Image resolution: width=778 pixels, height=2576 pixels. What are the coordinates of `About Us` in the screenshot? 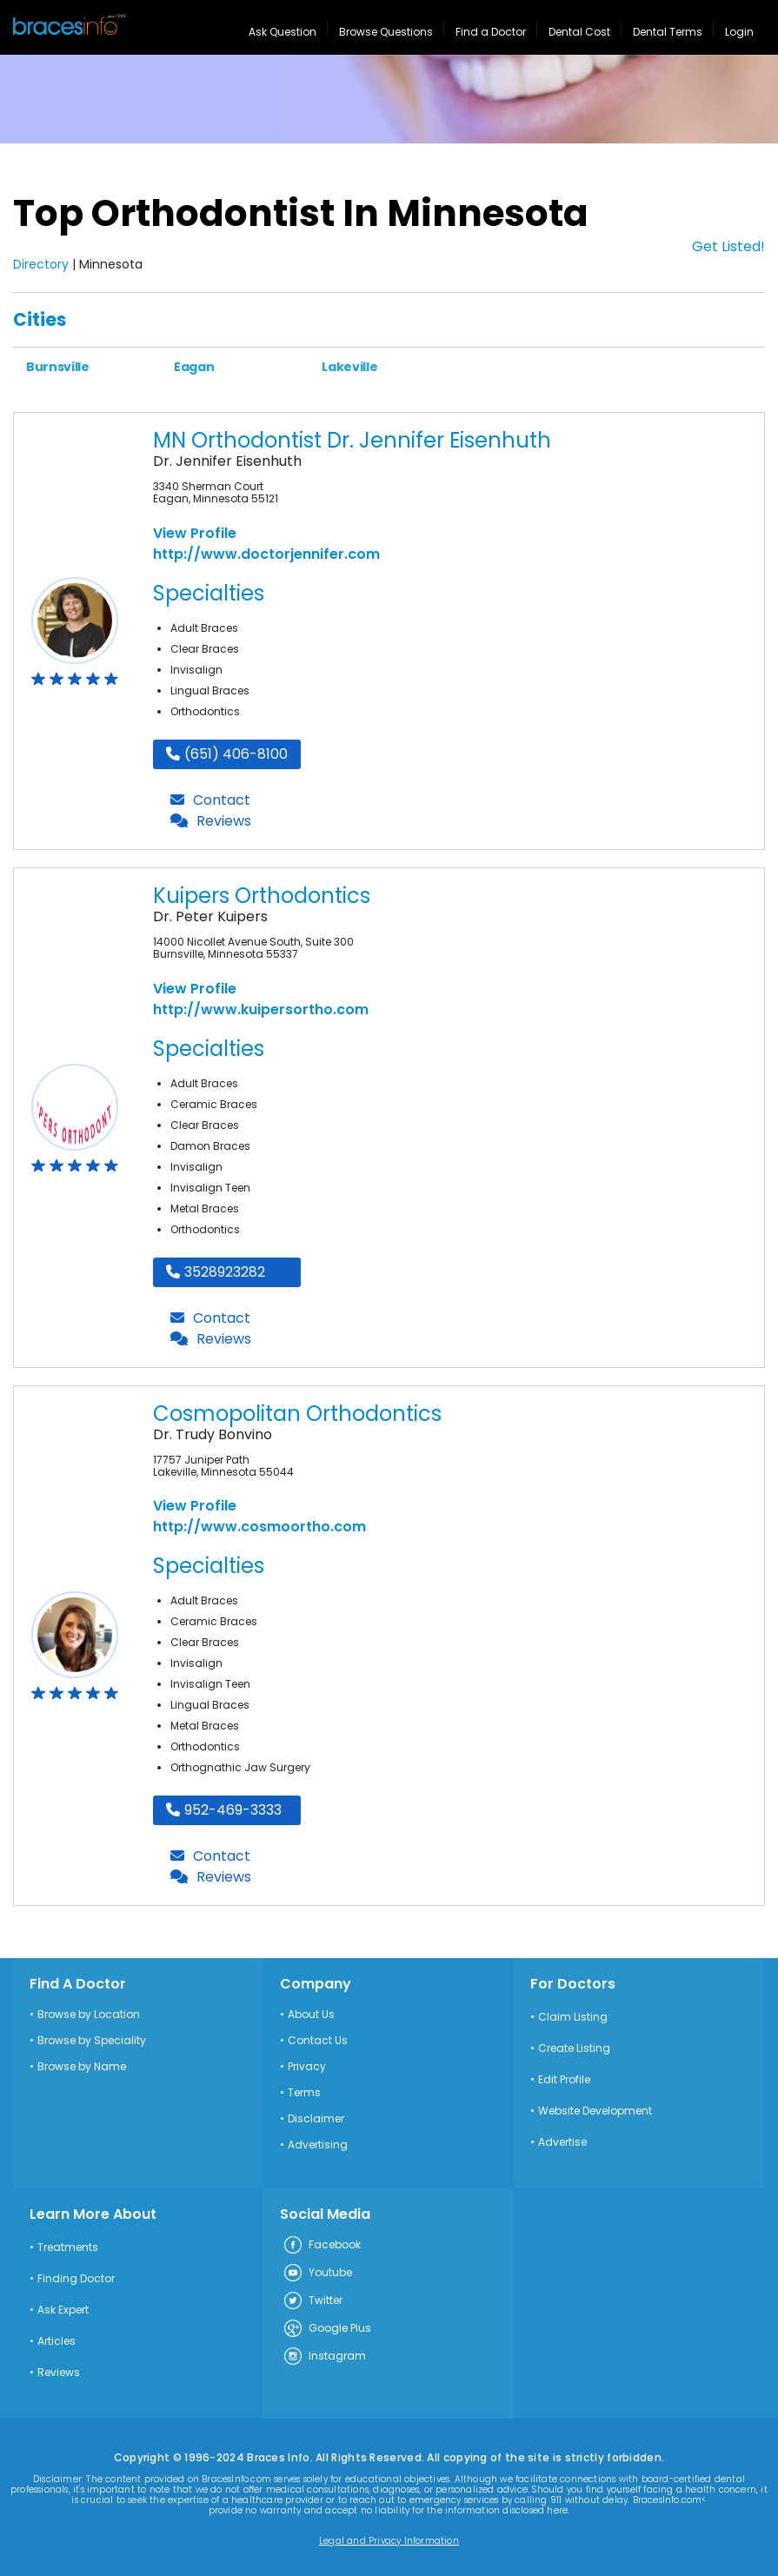 It's located at (311, 2014).